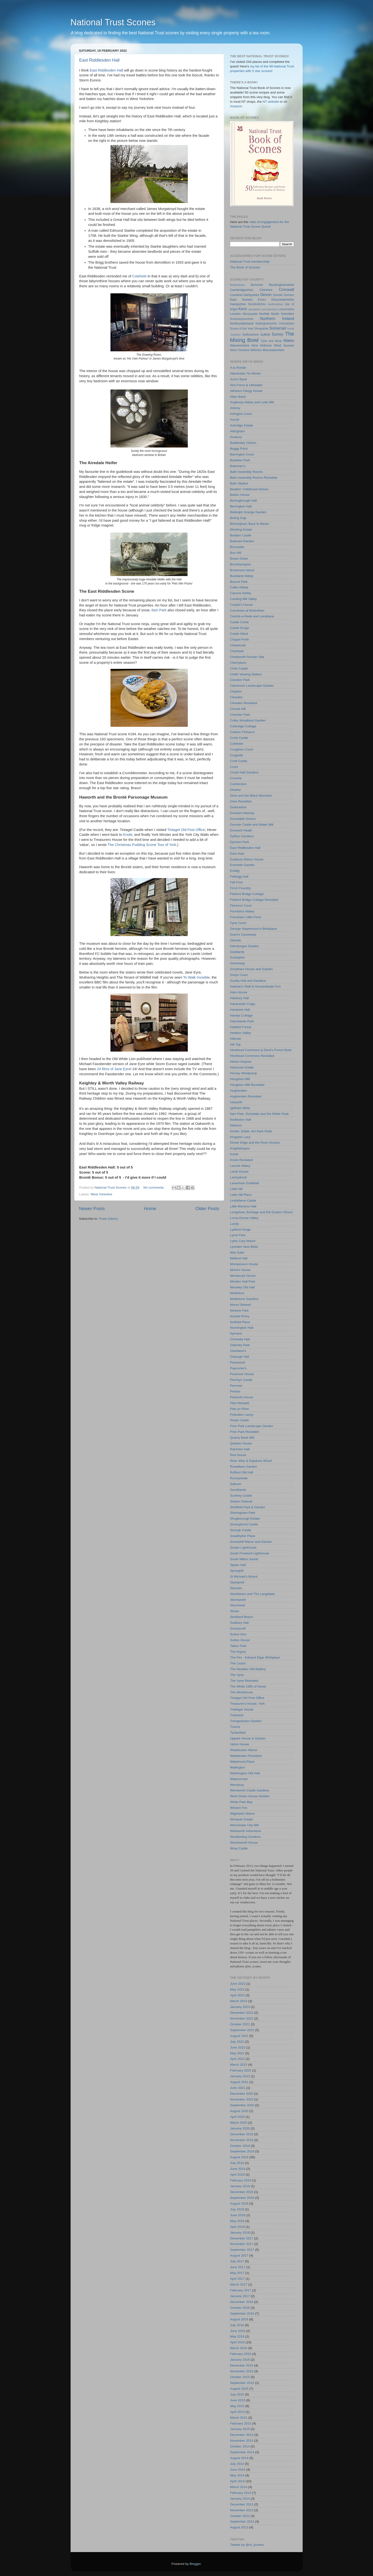  What do you see at coordinates (242, 2105) in the screenshot?
I see `September 2020` at bounding box center [242, 2105].